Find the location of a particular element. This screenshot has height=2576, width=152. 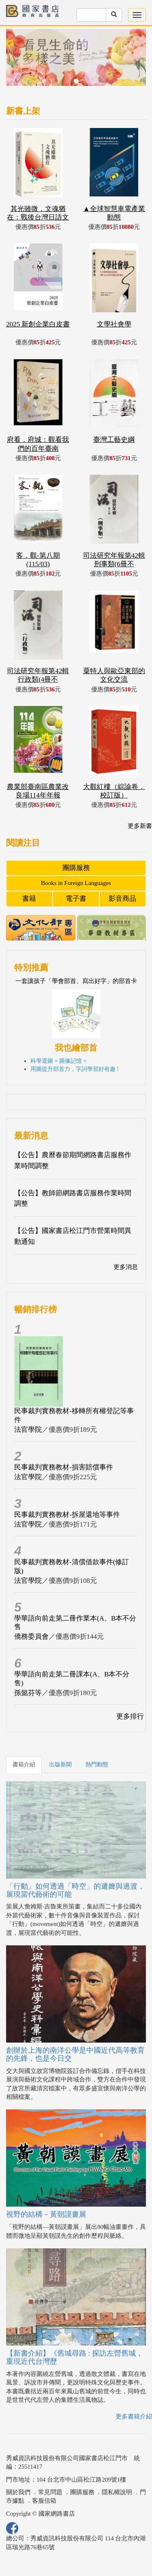

用圖提升部首力，字詞學習好有趣 ! is located at coordinates (74, 1069).